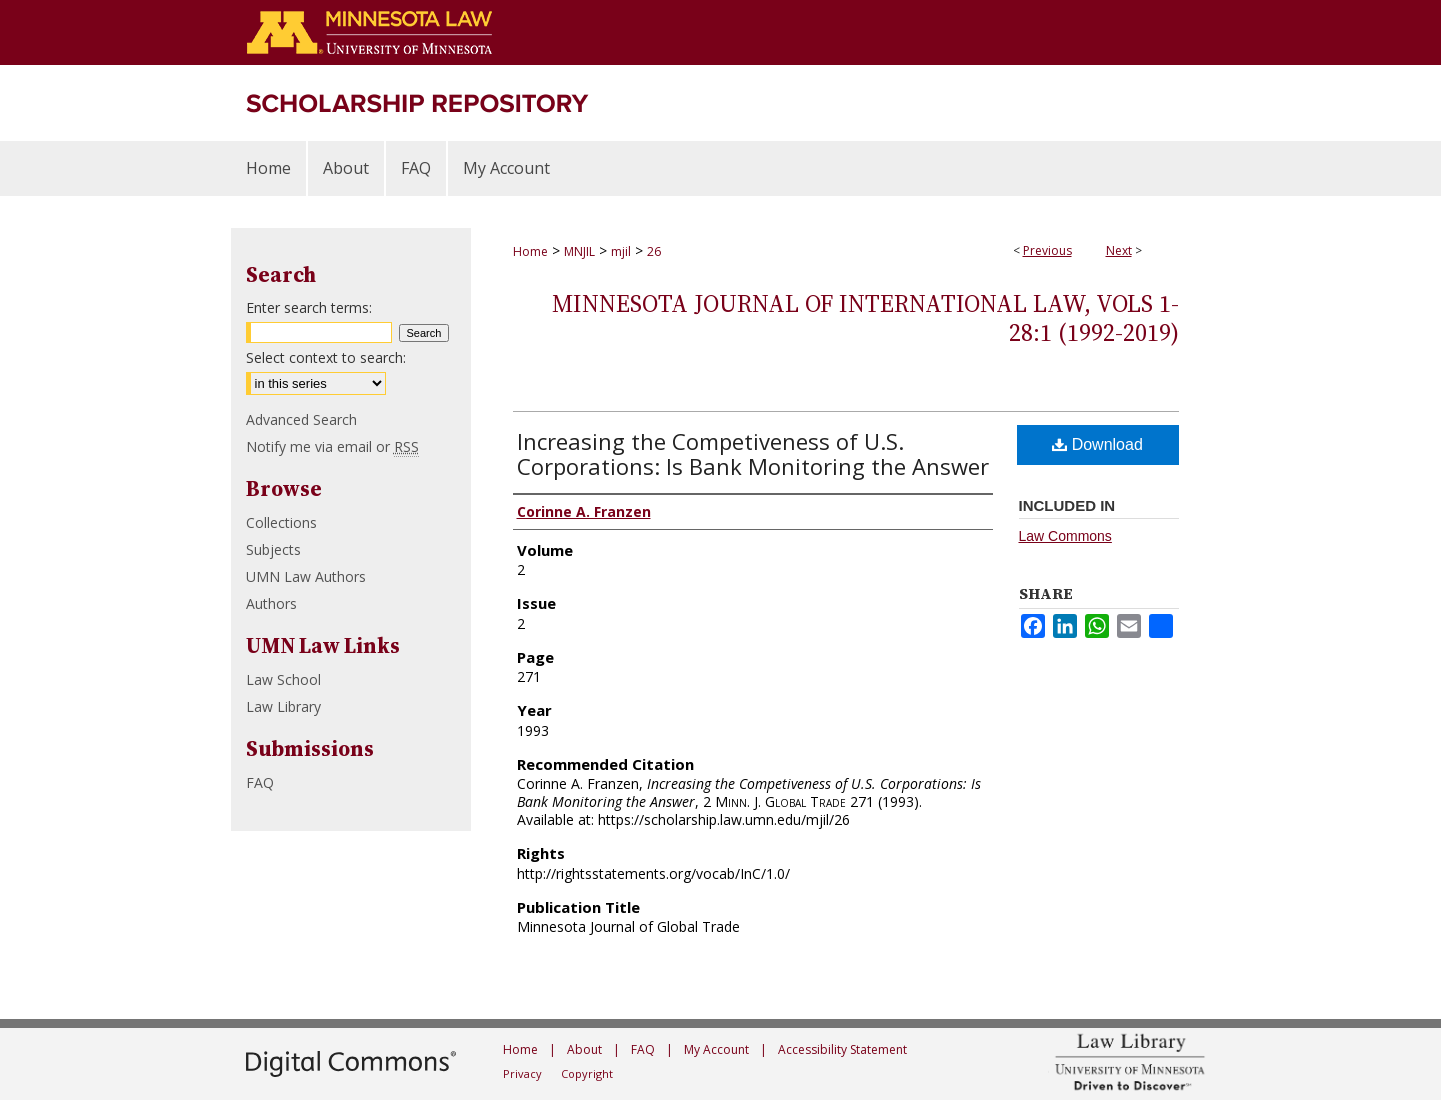  What do you see at coordinates (301, 419) in the screenshot?
I see `Advanced Search` at bounding box center [301, 419].